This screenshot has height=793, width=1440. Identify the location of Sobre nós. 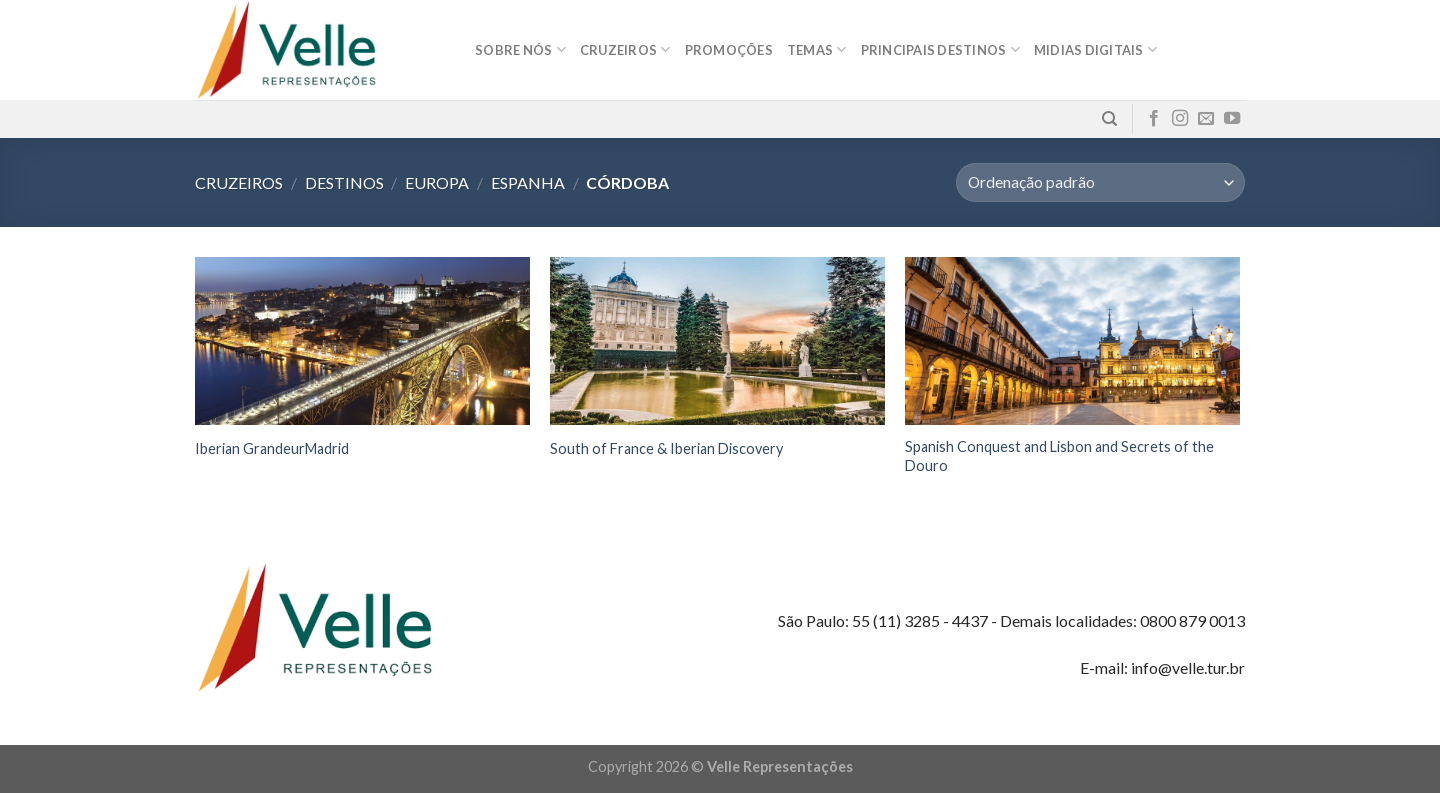
(520, 49).